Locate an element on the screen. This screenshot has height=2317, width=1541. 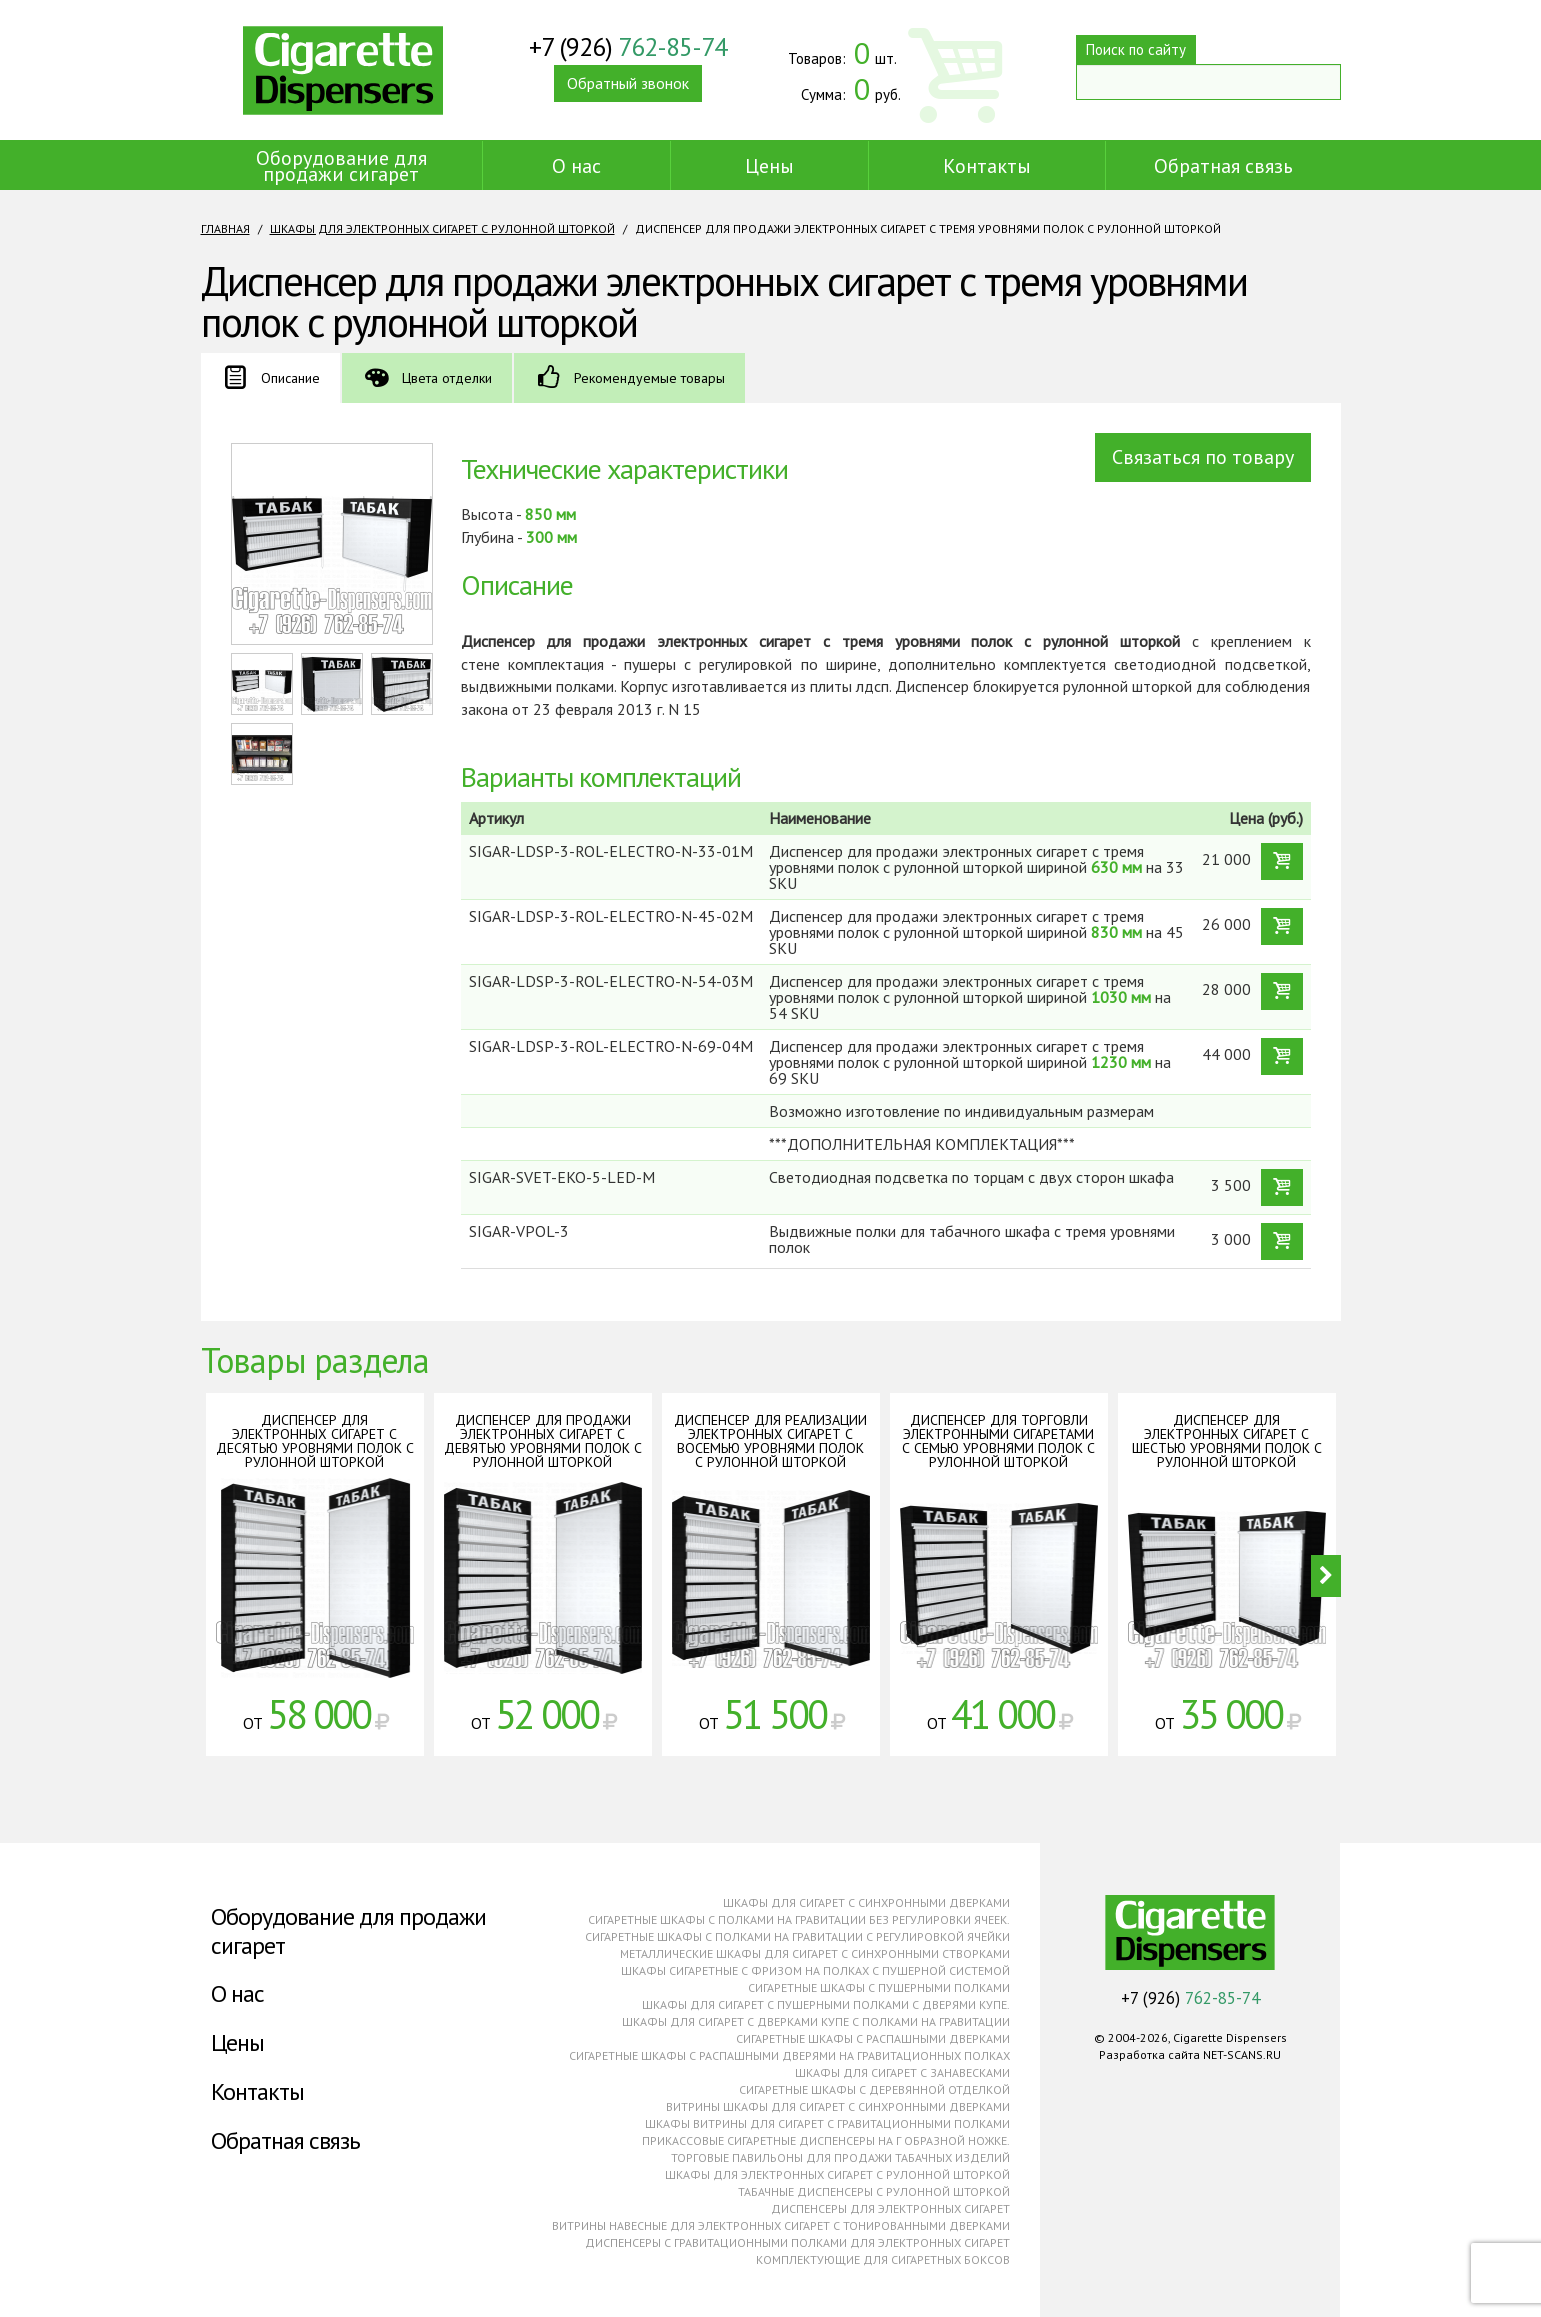
Шкафы для сигарет с пушерными полками с дверями купе. is located at coordinates (826, 2004).